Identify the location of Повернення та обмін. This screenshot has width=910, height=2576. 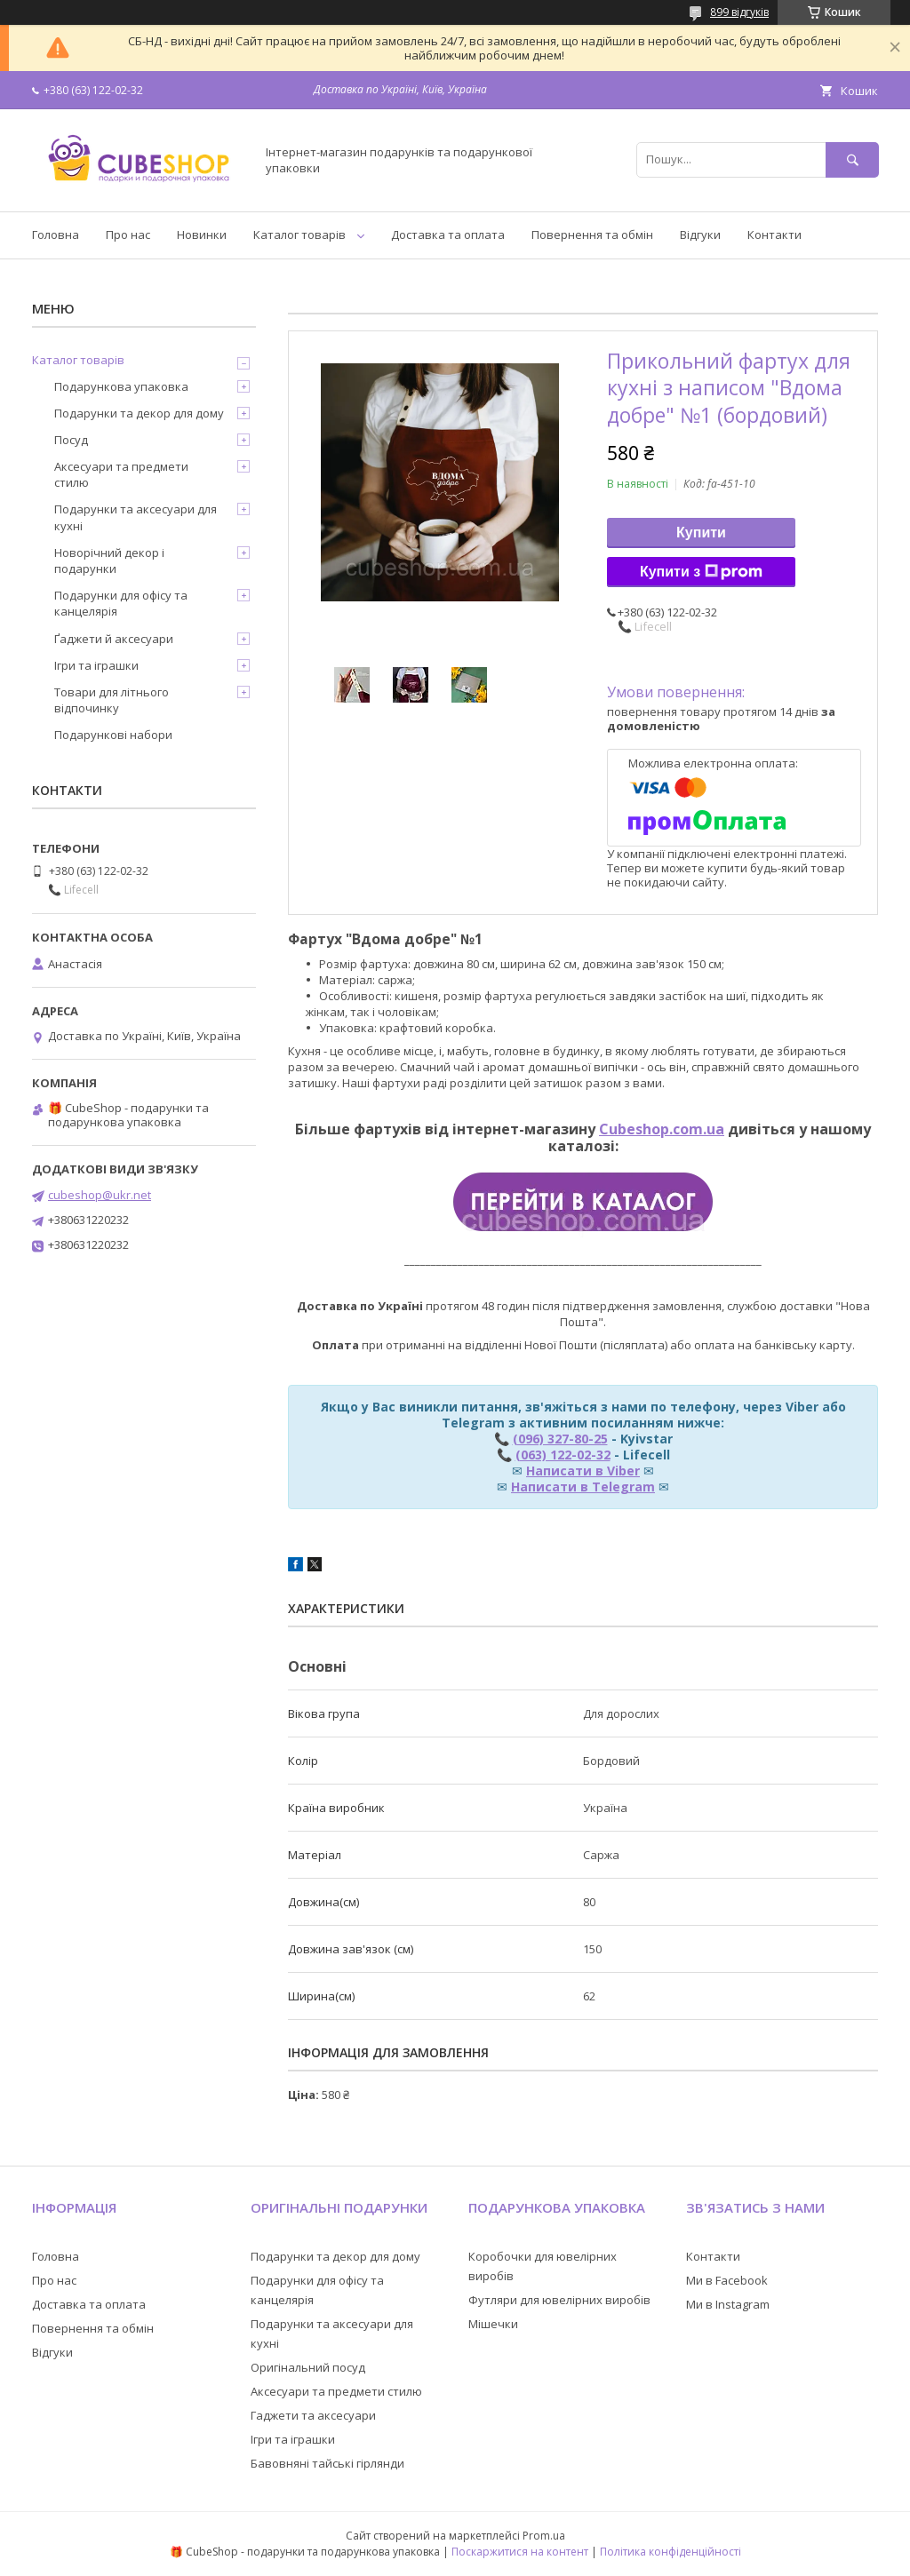
(592, 234).